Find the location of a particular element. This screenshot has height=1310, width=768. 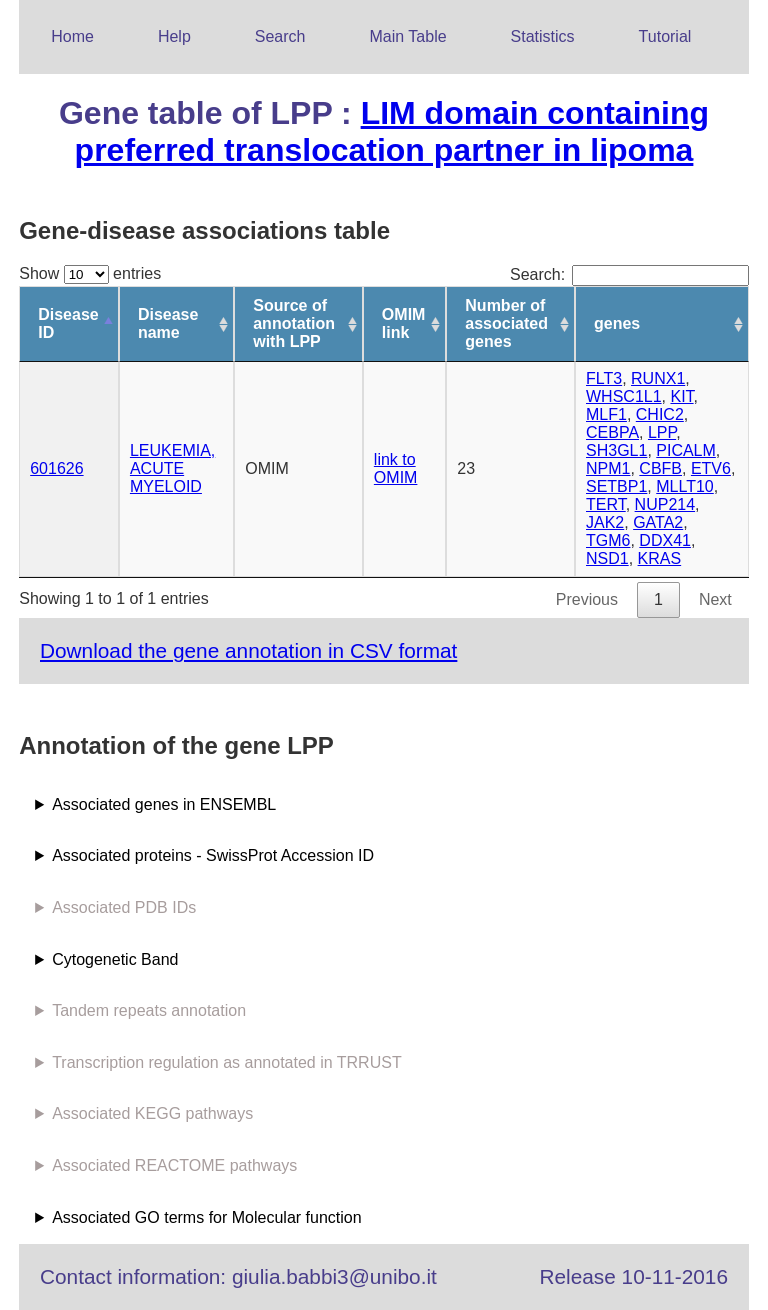

KRAS is located at coordinates (660, 558).